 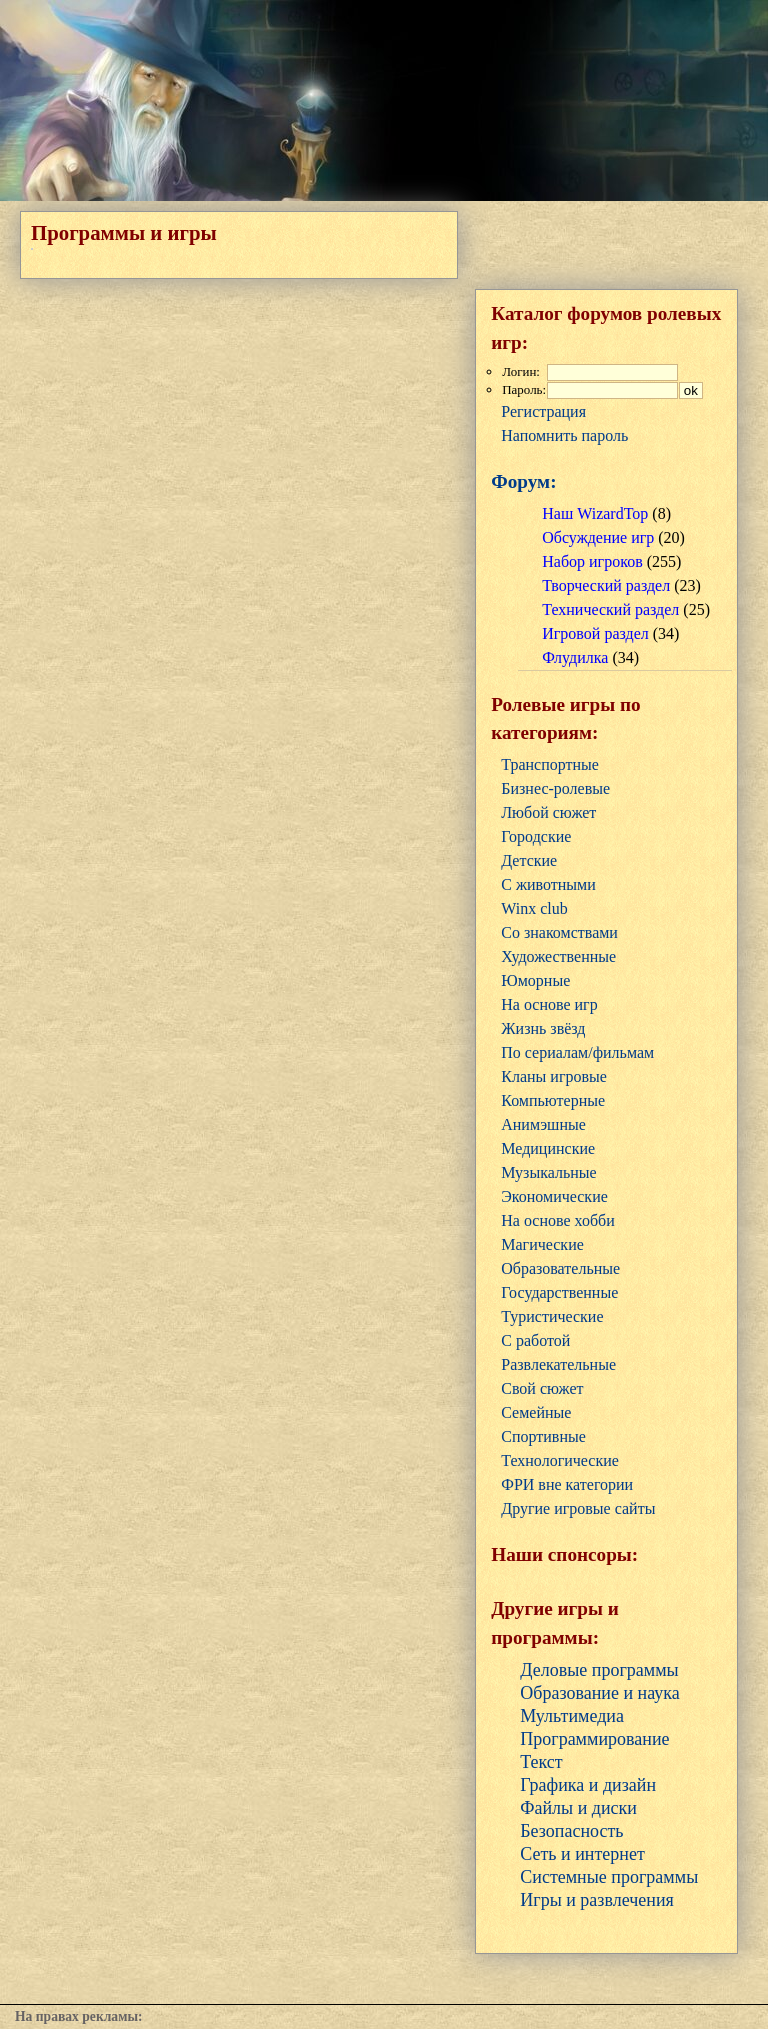 I want to click on На основе хобби, so click(x=558, y=1220).